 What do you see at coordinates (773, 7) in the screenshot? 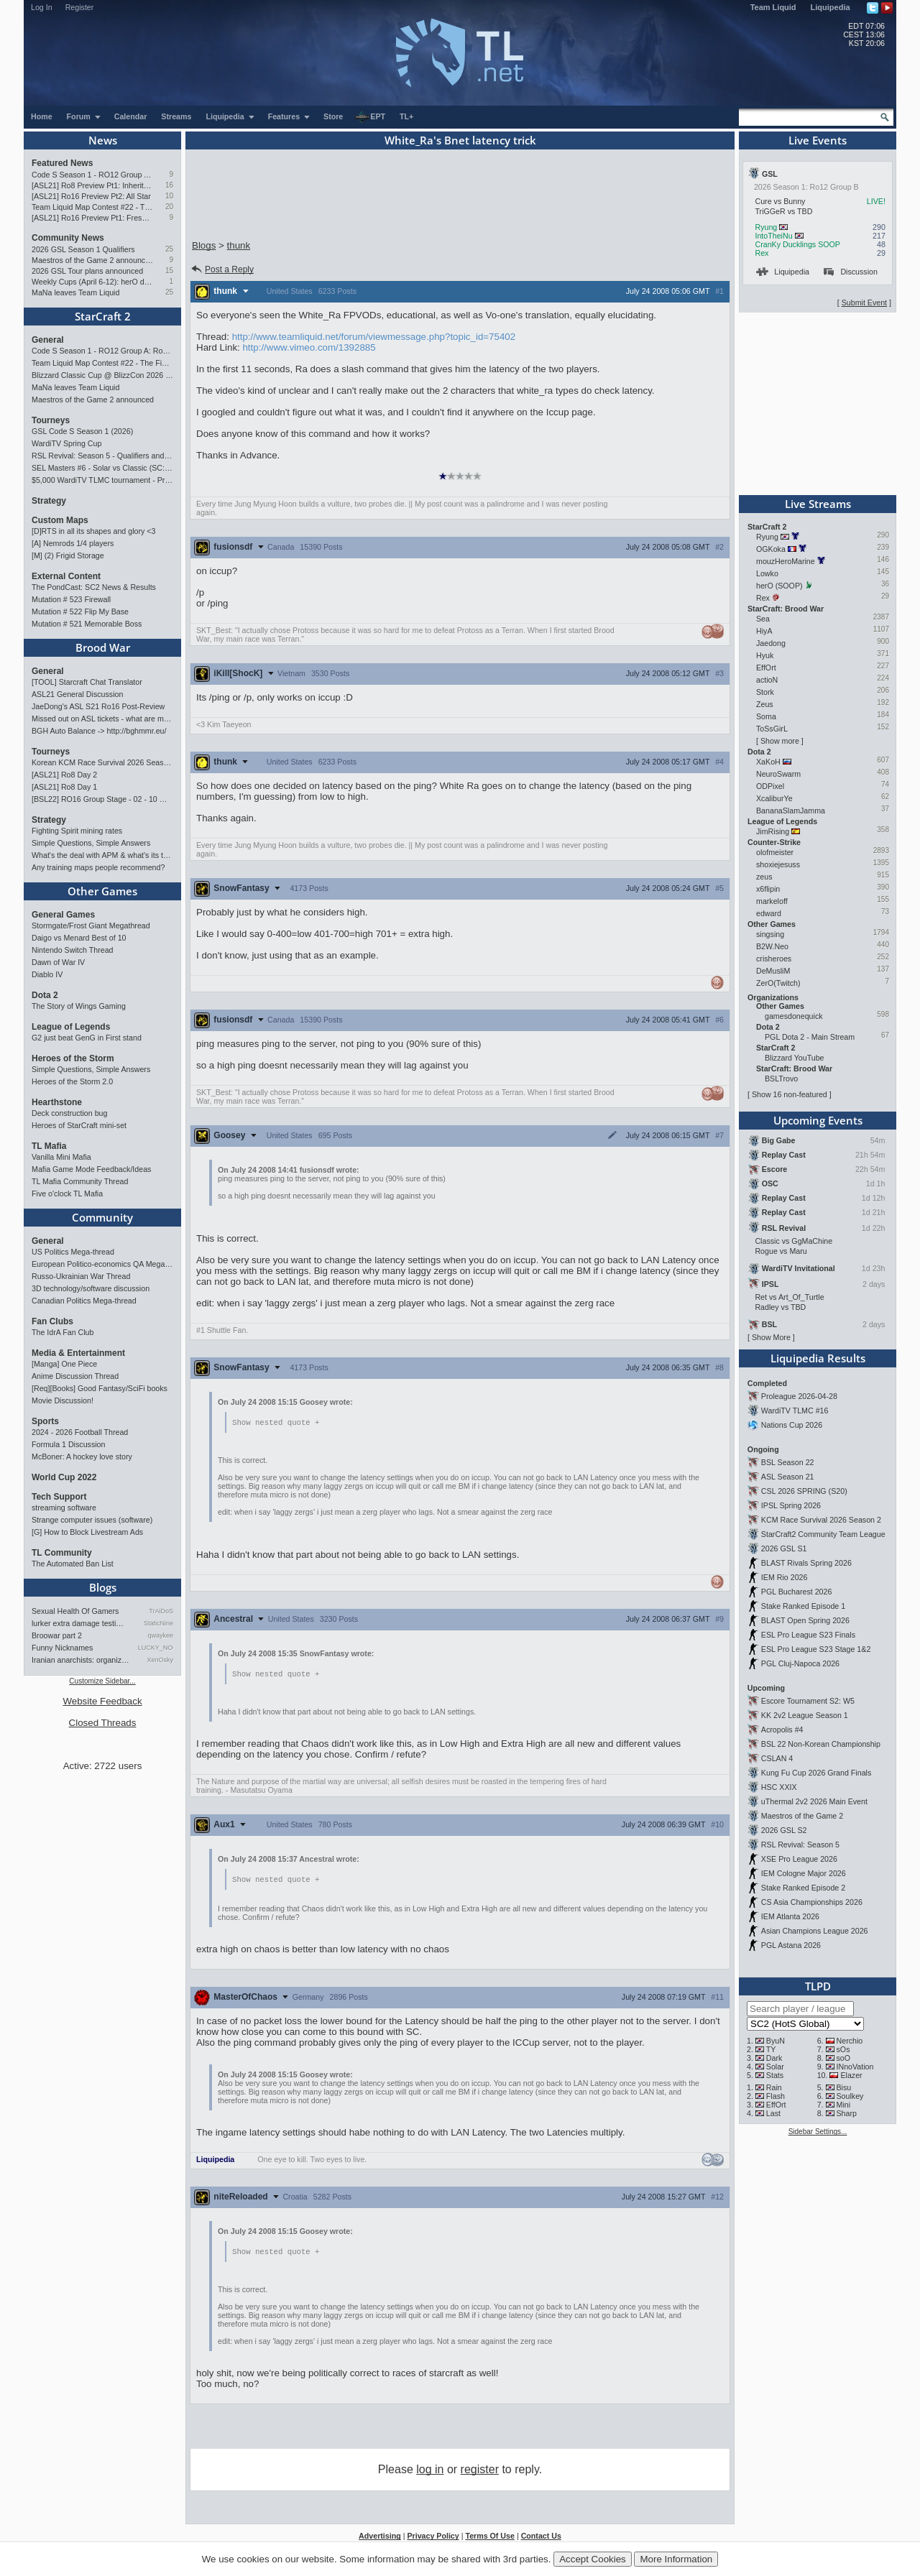
I see `Team Liquid` at bounding box center [773, 7].